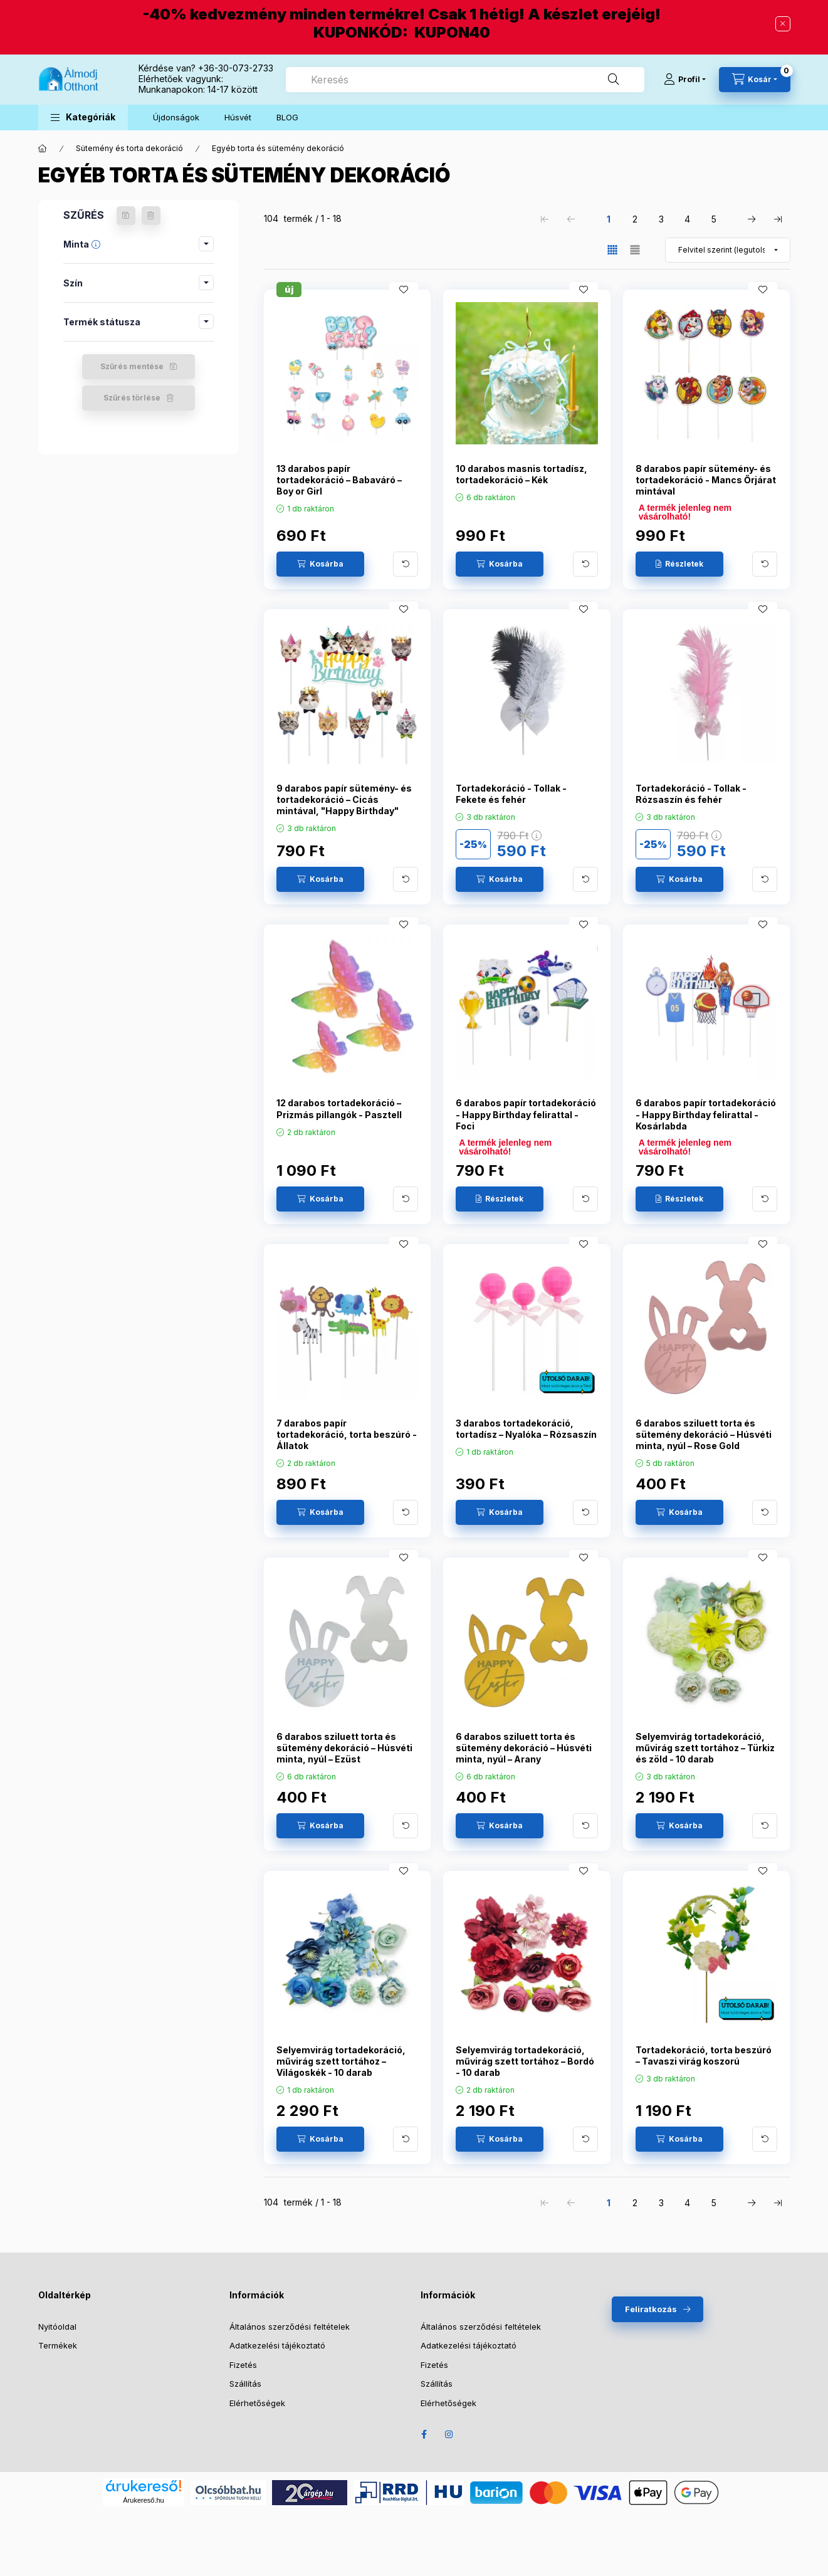 Image resolution: width=828 pixels, height=2576 pixels. I want to click on Selyemvirág tortadekoráció, művirág szett tortához – Türkiz és zöld - 10 darab, so click(705, 1747).